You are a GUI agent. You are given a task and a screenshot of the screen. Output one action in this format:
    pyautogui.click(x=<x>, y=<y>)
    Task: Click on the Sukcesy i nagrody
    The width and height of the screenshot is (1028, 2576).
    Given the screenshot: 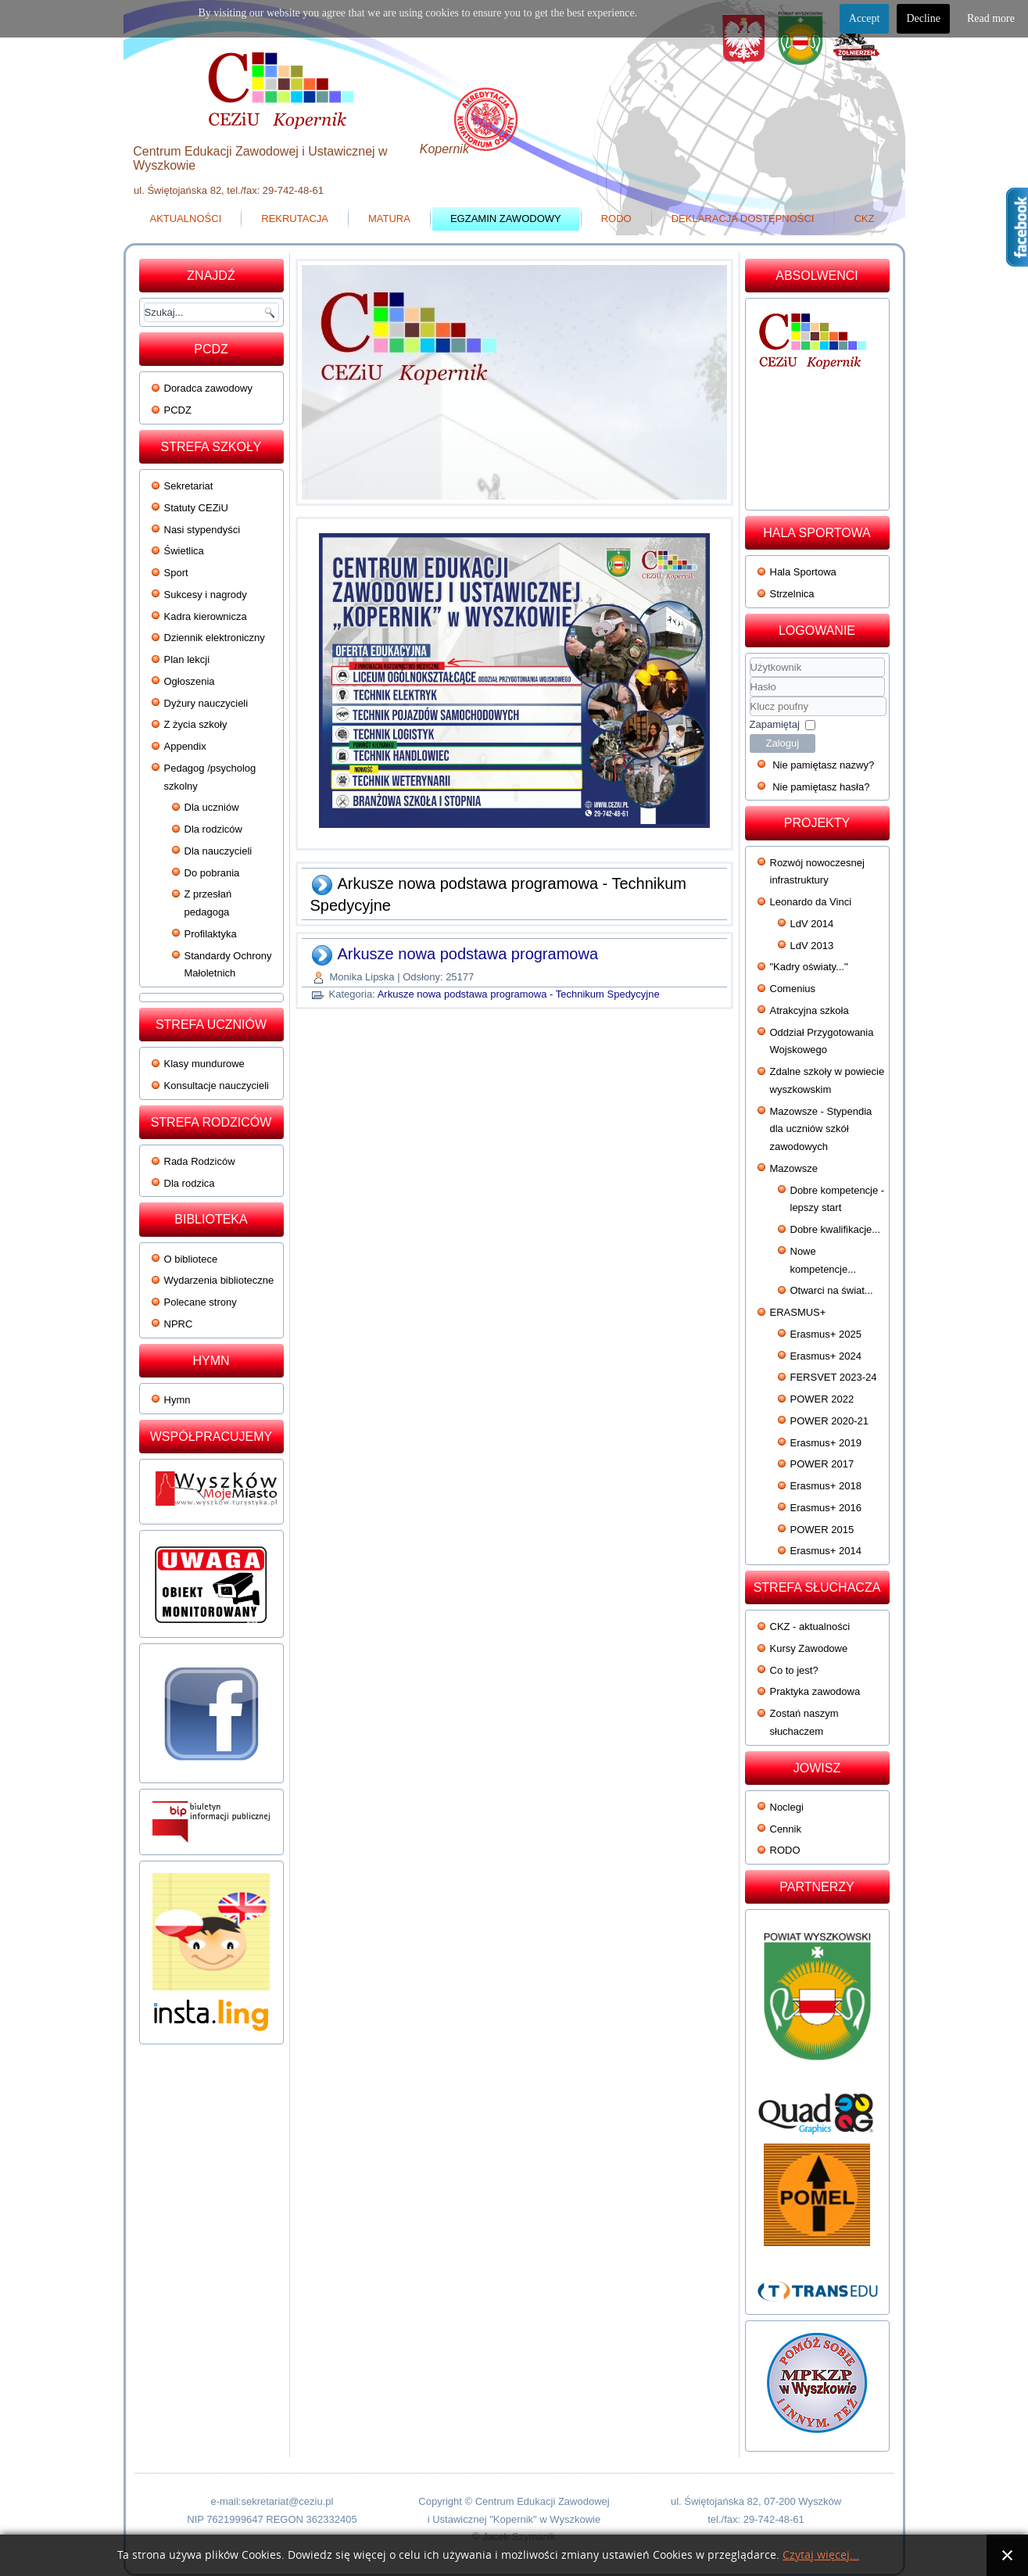 What is the action you would take?
    pyautogui.click(x=205, y=594)
    